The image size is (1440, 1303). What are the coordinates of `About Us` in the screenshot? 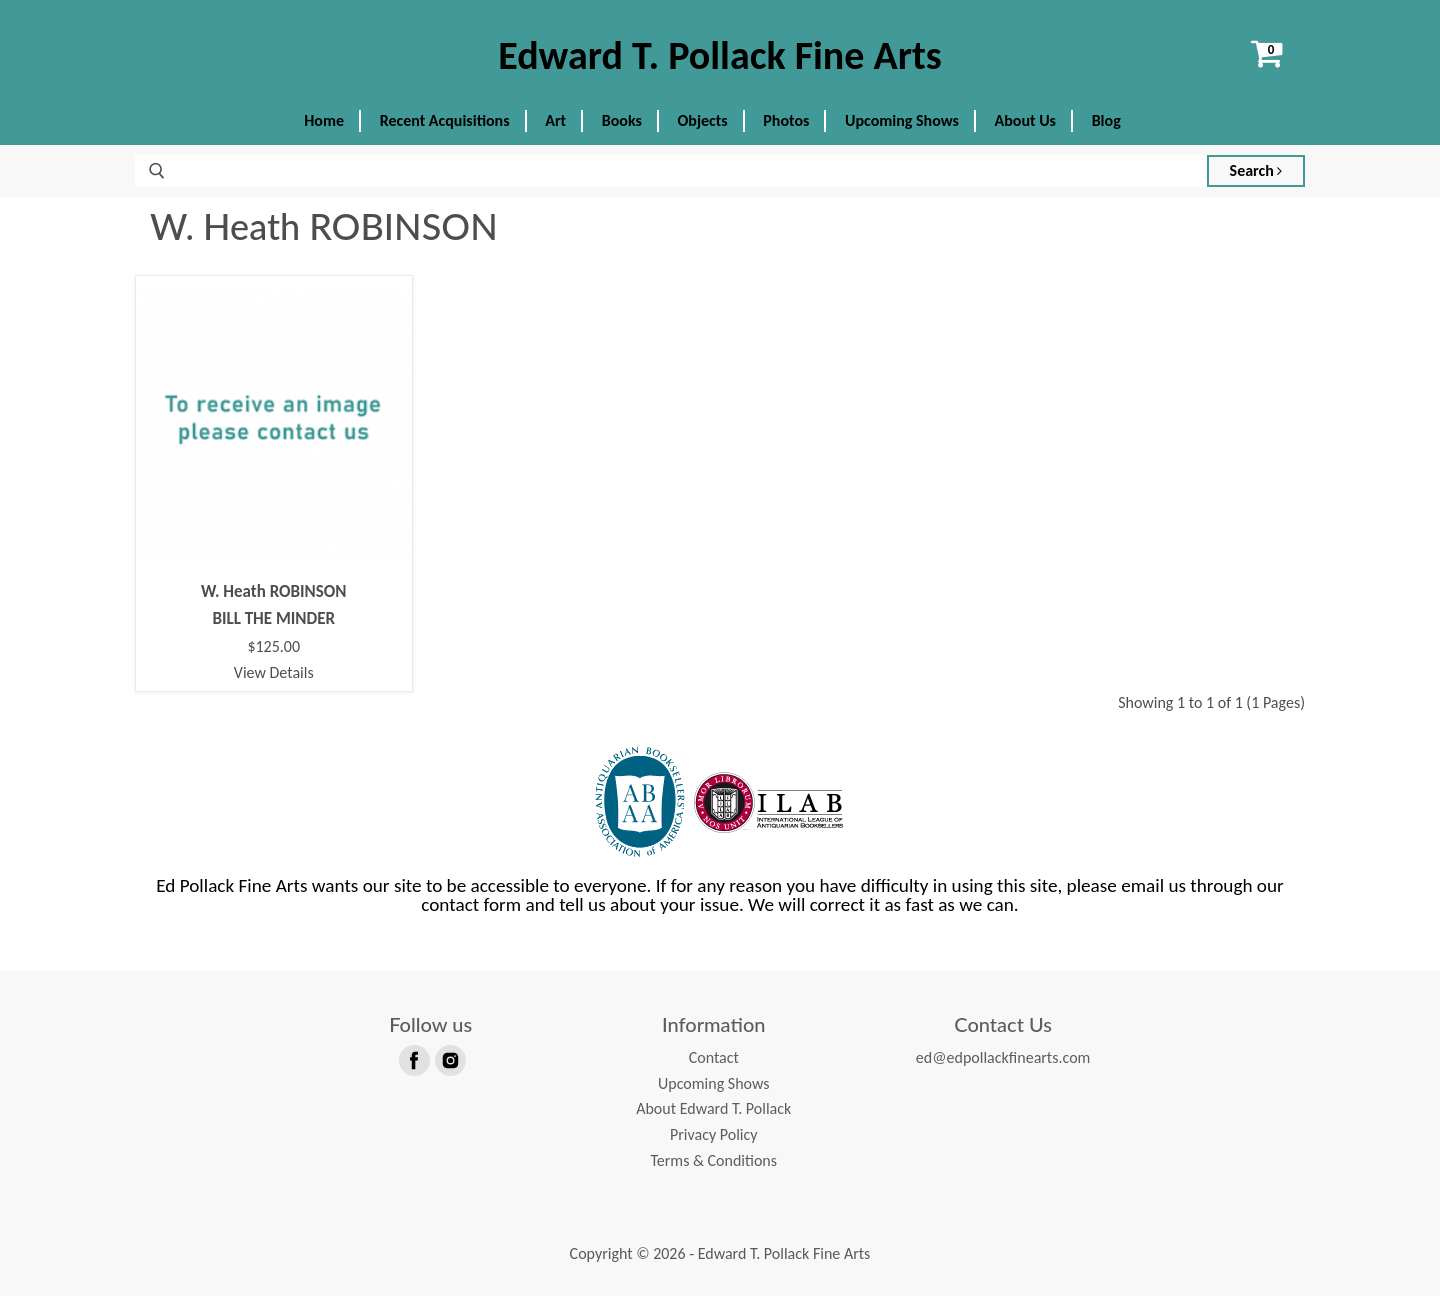 It's located at (1025, 127).